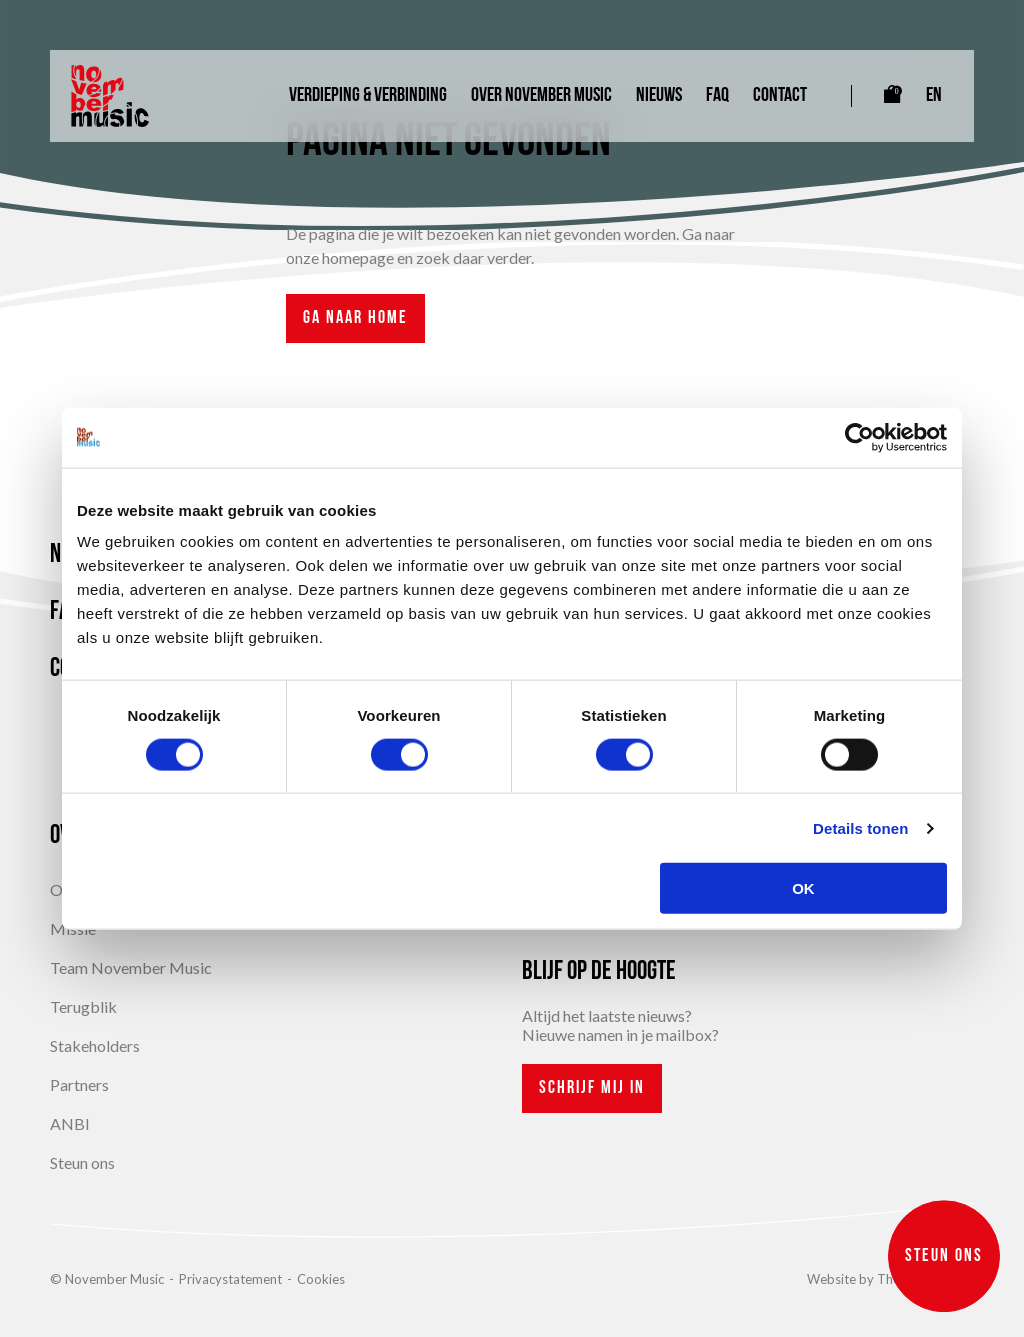  I want to click on Partners, so click(79, 1084).